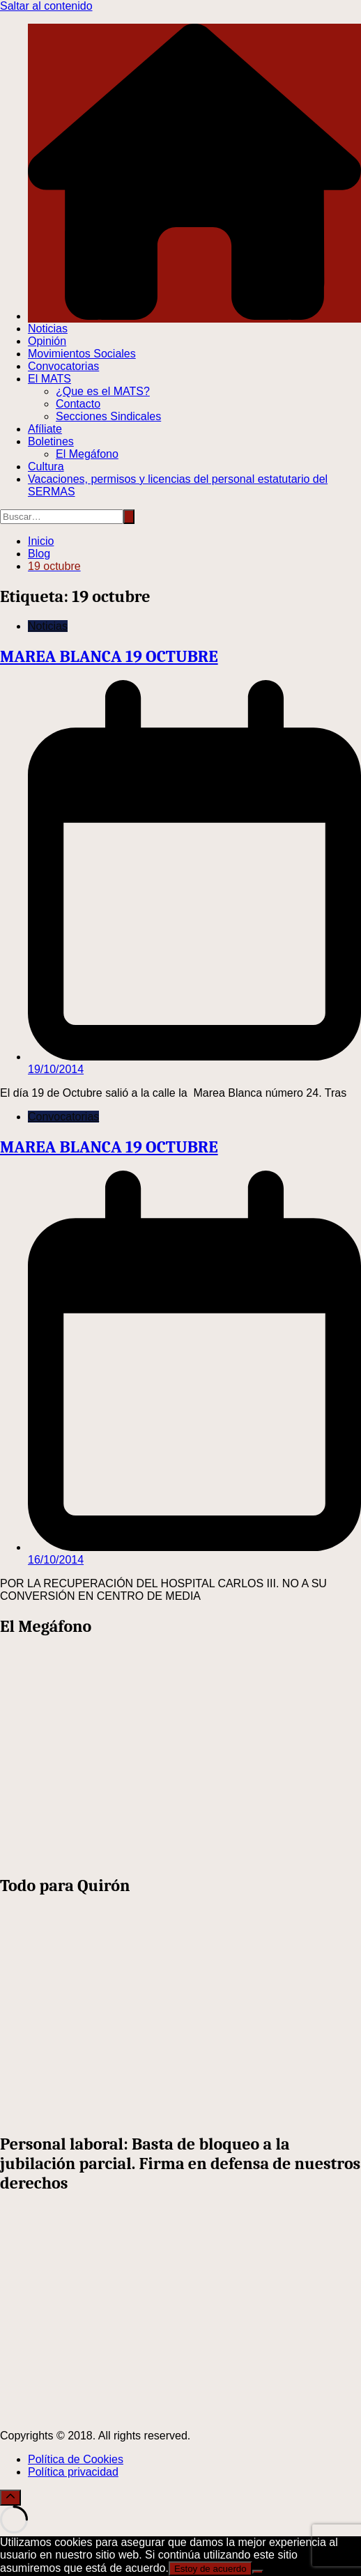  I want to click on Convocatorias, so click(63, 366).